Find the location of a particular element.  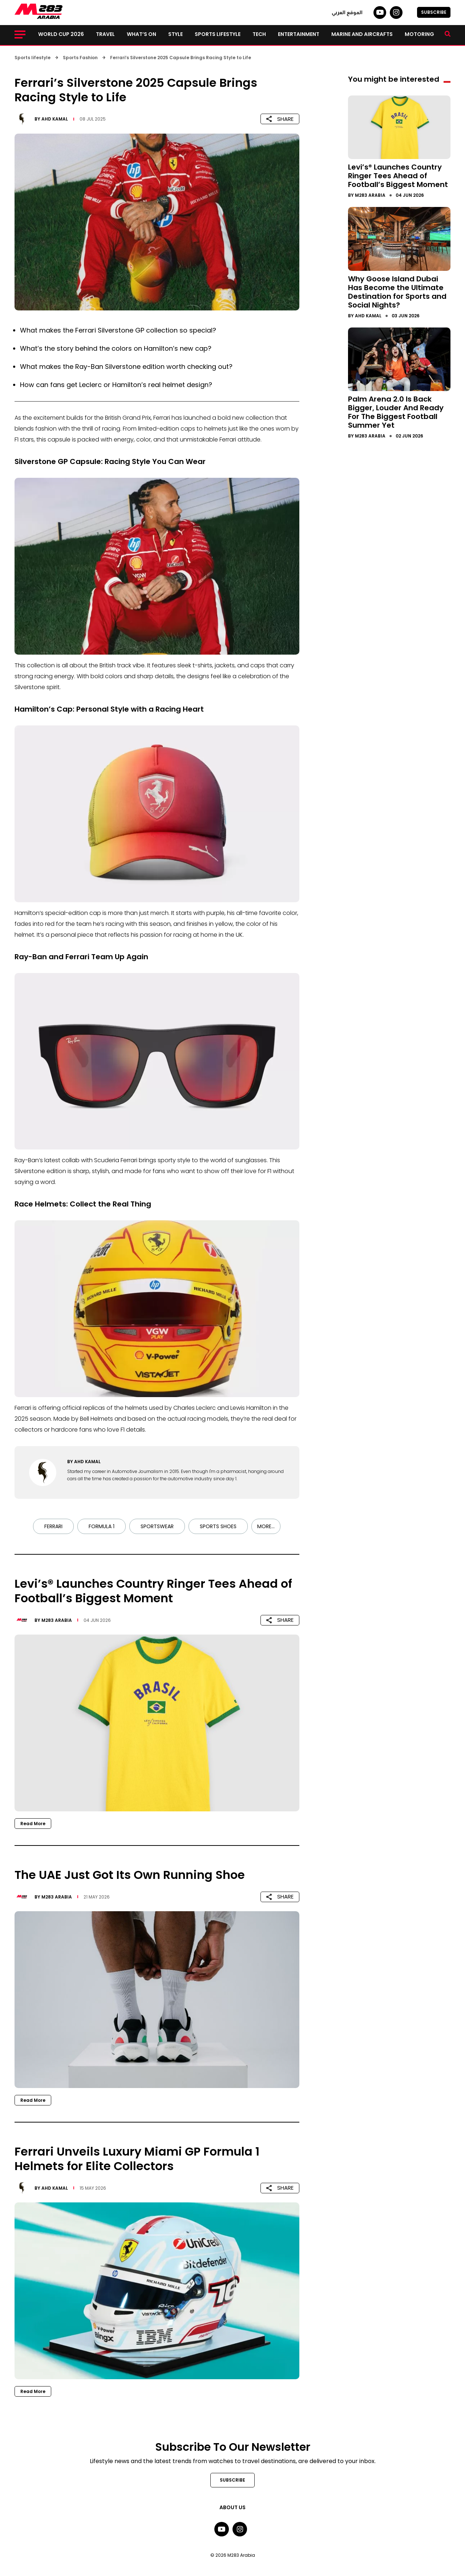

About Us is located at coordinates (232, 2507).